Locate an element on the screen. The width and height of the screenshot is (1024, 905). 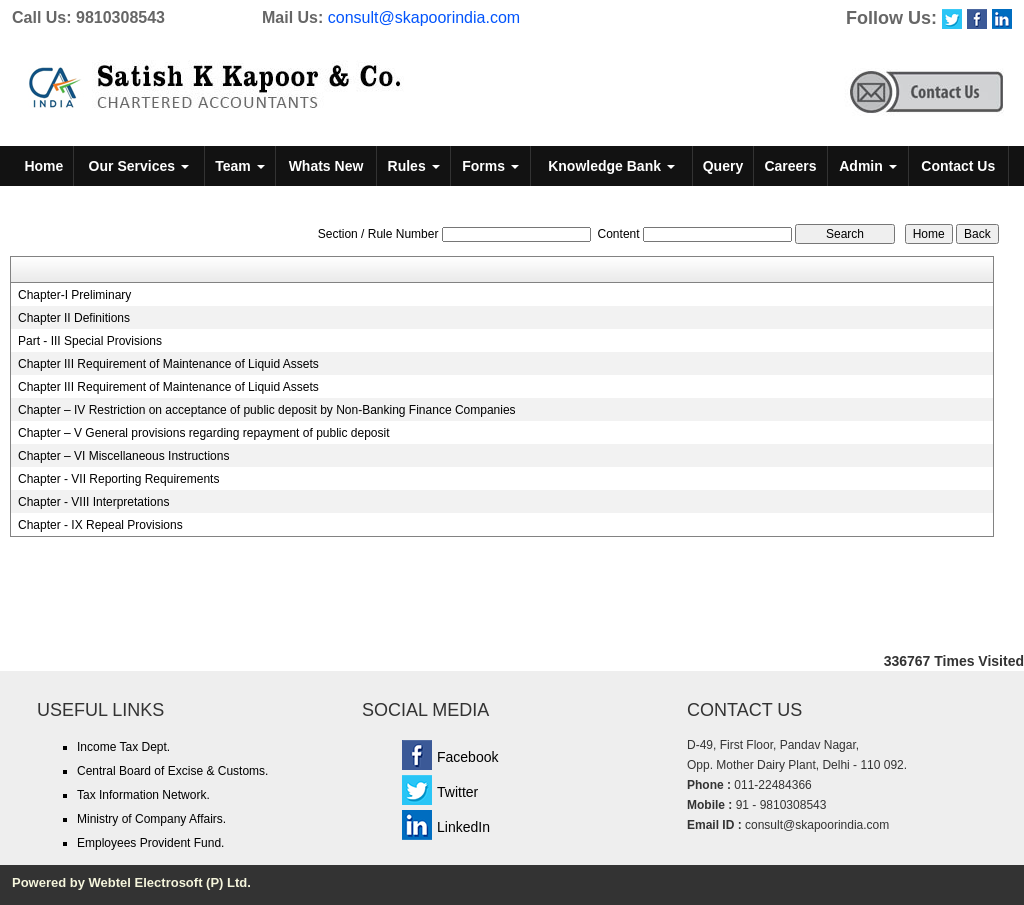
Chapter – VI Miscellaneous Instructions is located at coordinates (123, 456).